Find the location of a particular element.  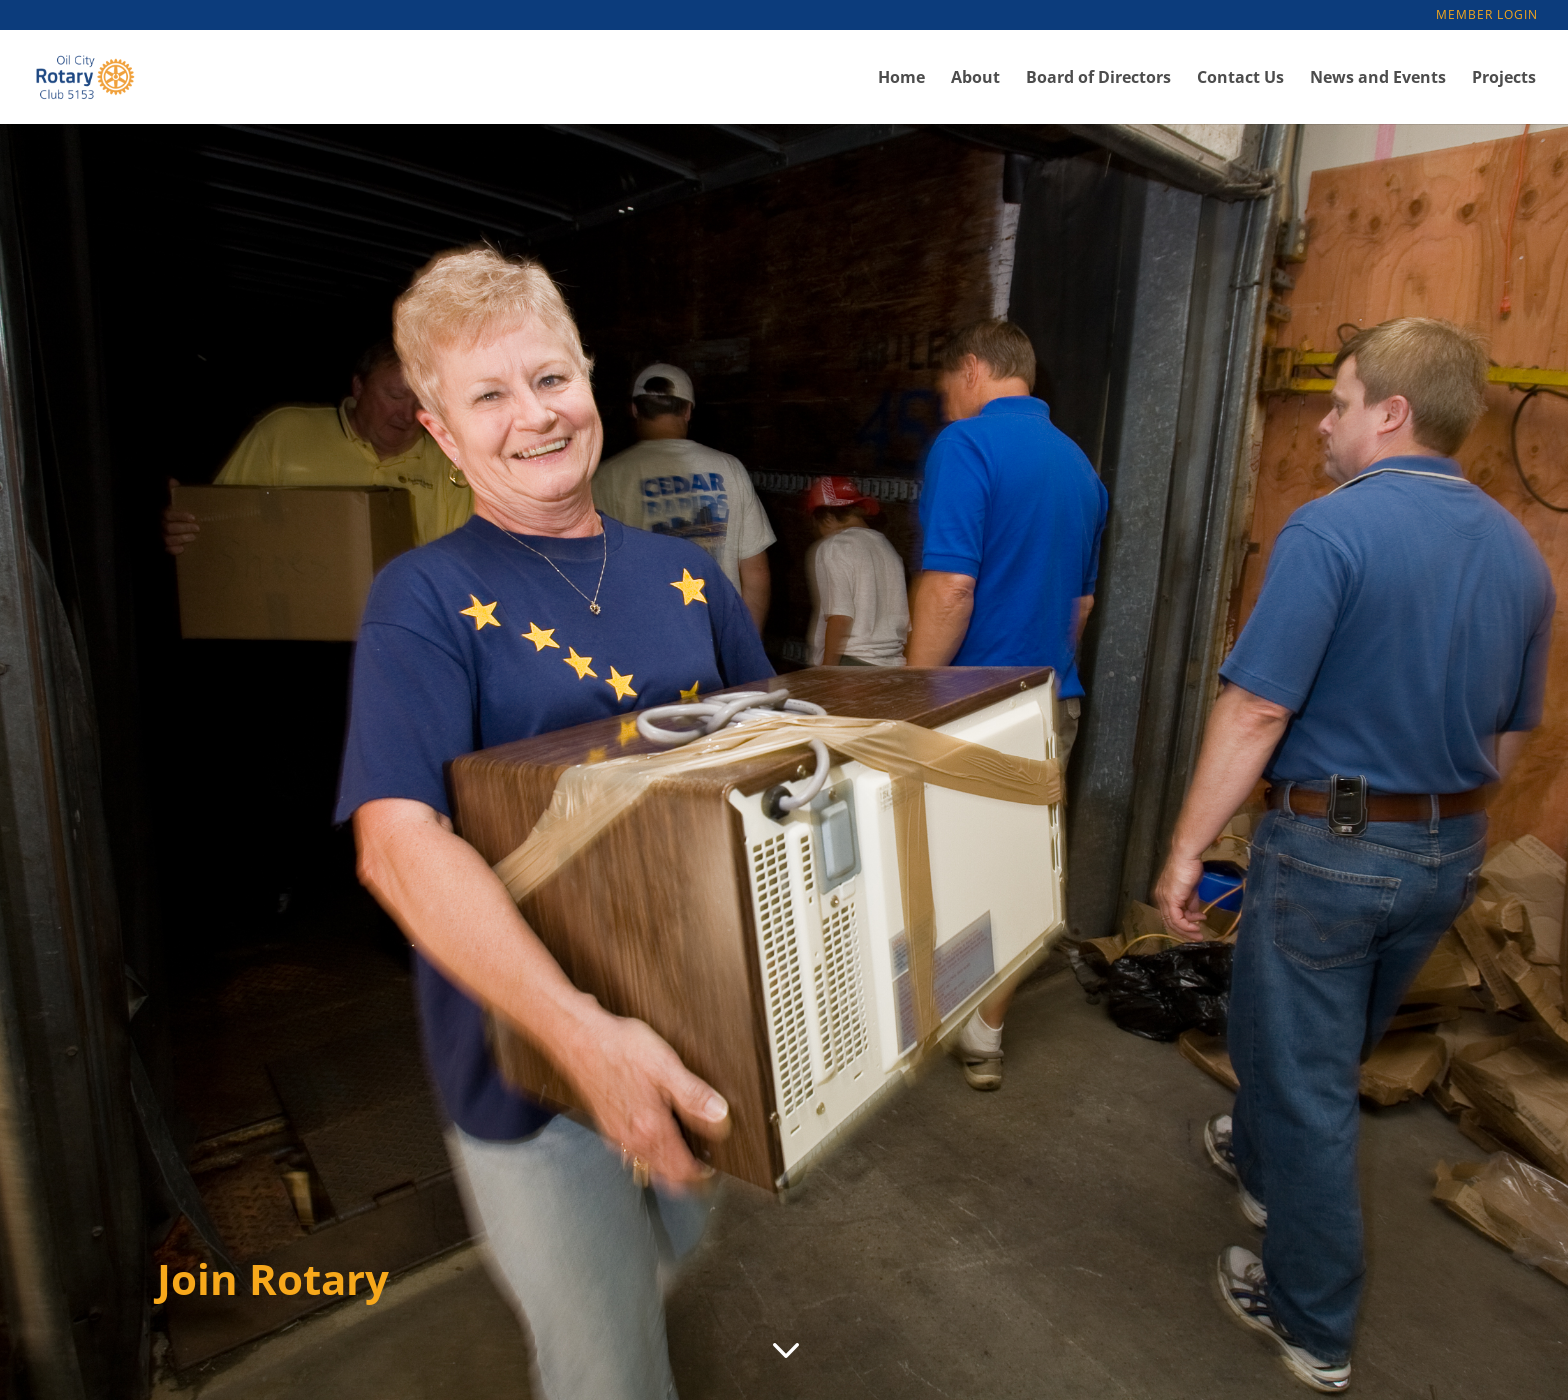

Board of Directors is located at coordinates (1098, 79).